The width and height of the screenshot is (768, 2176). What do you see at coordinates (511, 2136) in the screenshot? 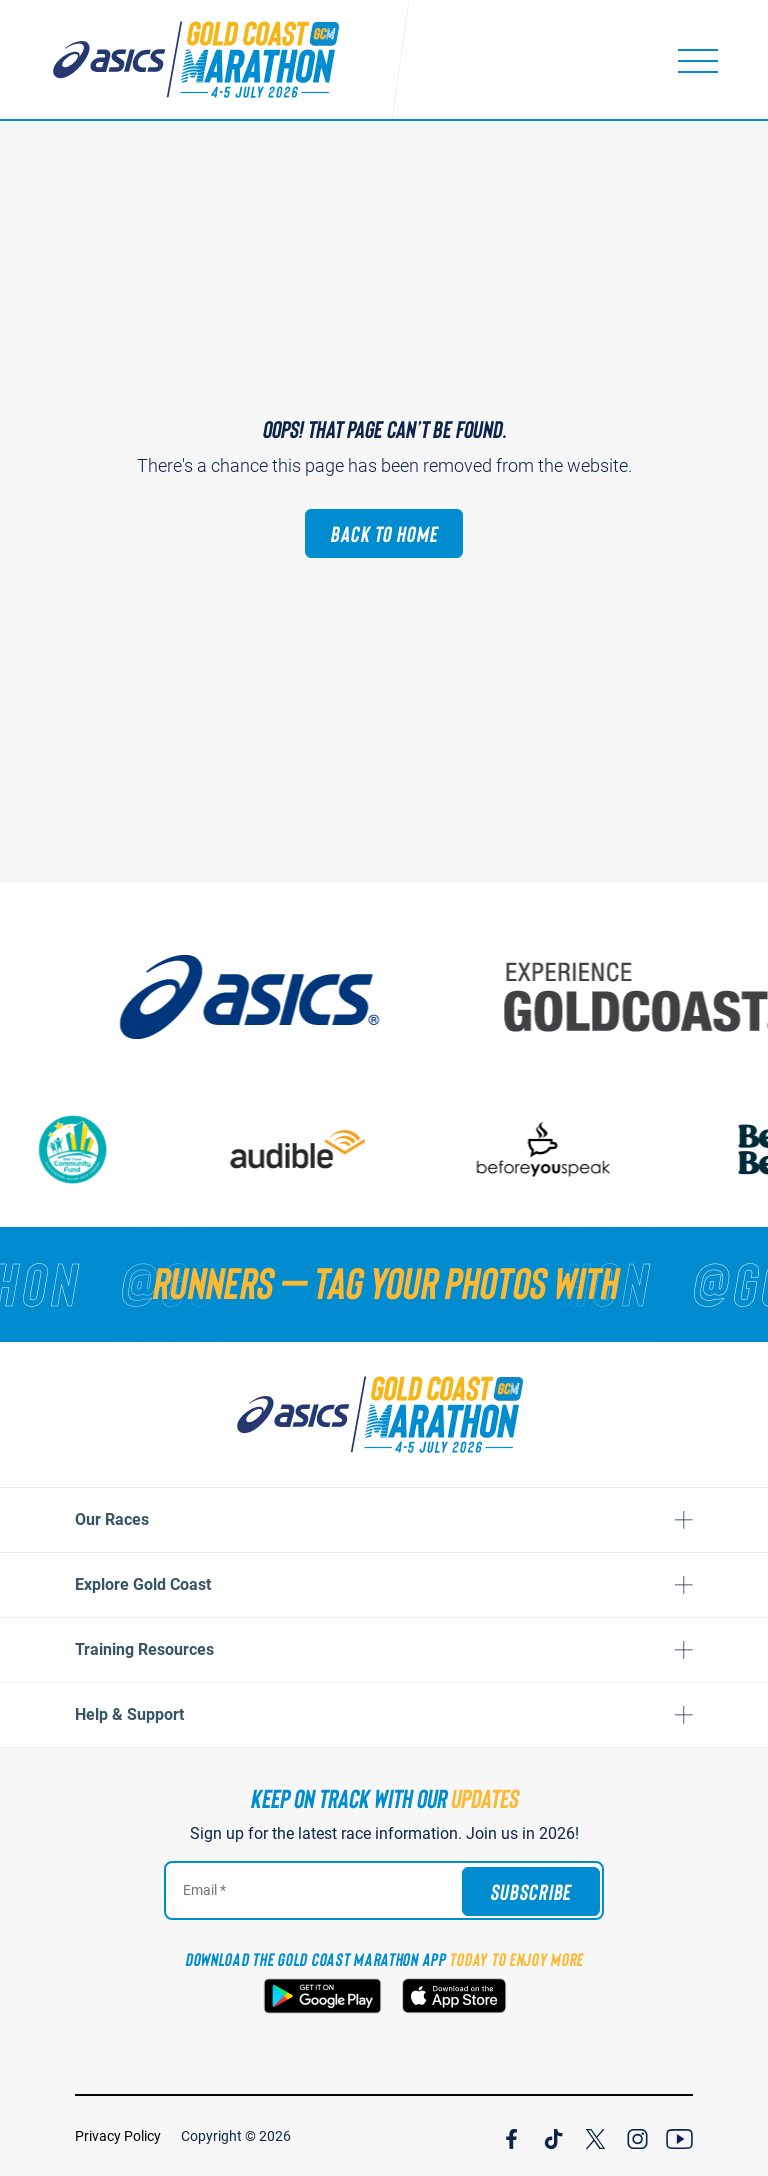
I see `[Join Our Facebook Channel]` at bounding box center [511, 2136].